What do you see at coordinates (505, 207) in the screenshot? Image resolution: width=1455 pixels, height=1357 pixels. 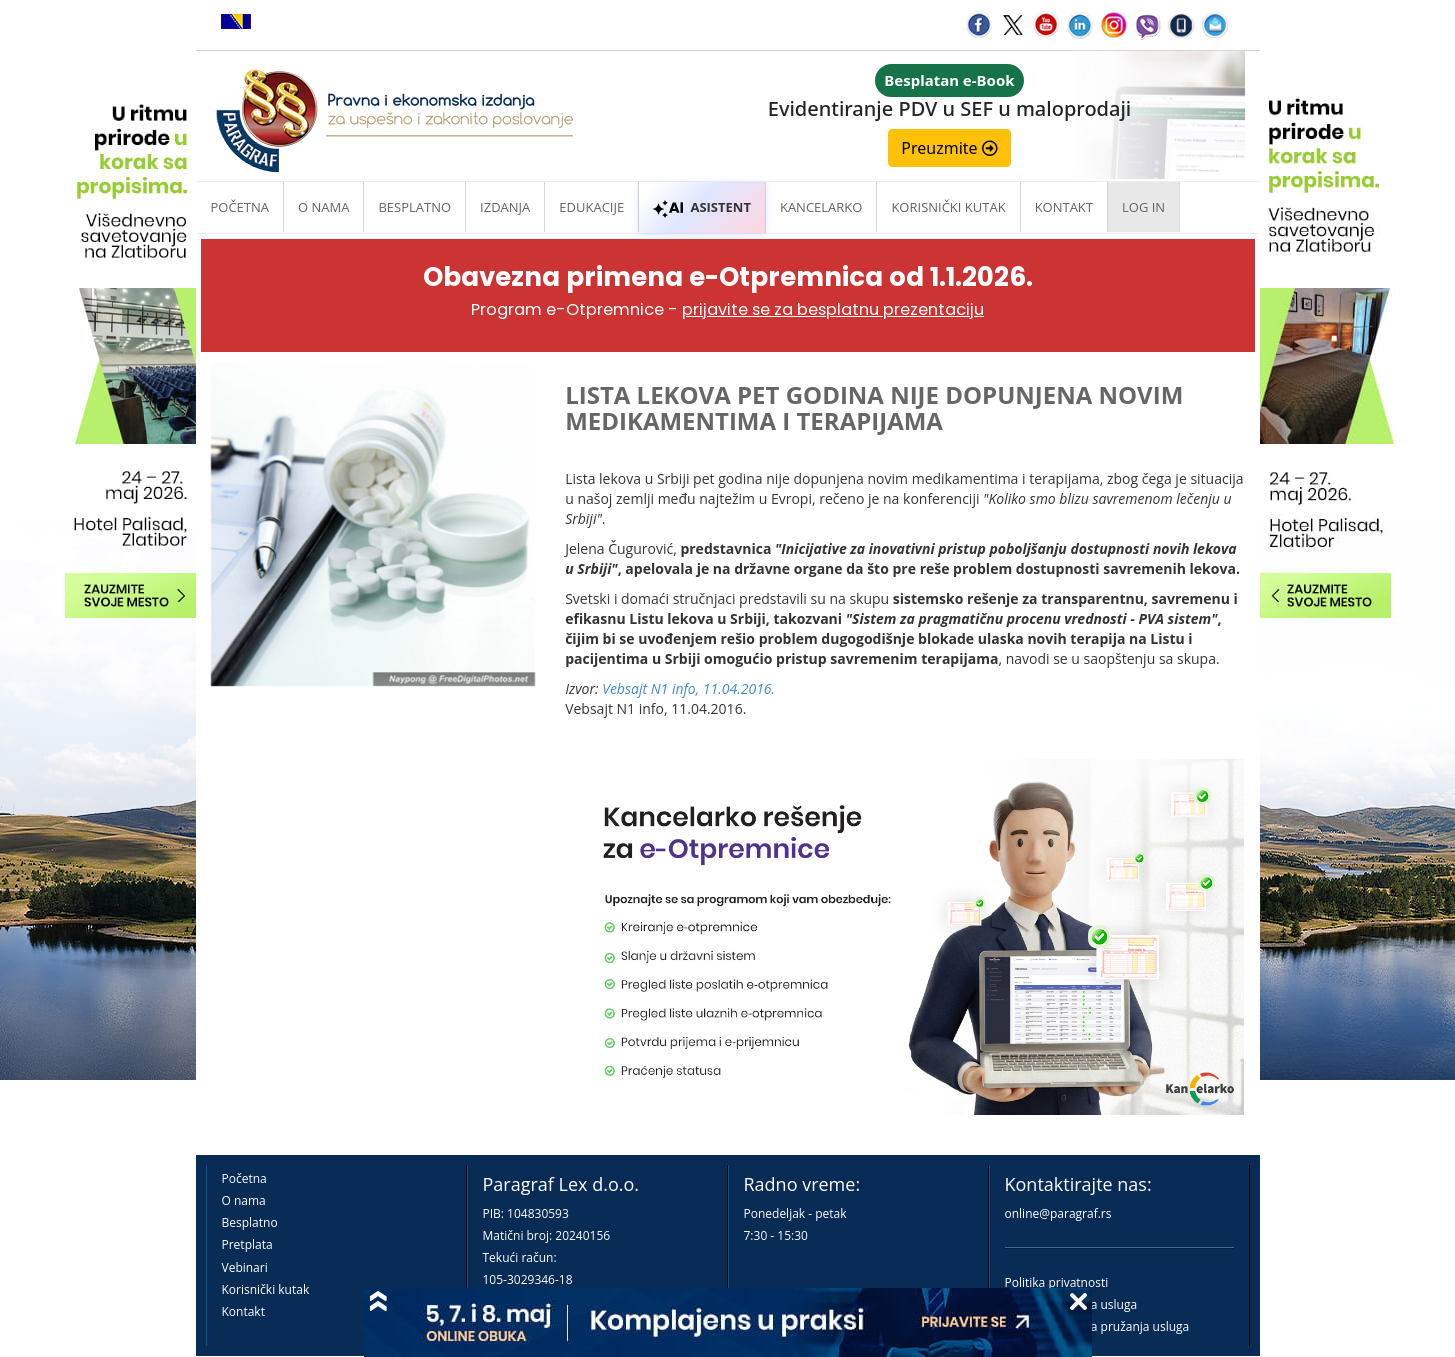 I see `Izdanja` at bounding box center [505, 207].